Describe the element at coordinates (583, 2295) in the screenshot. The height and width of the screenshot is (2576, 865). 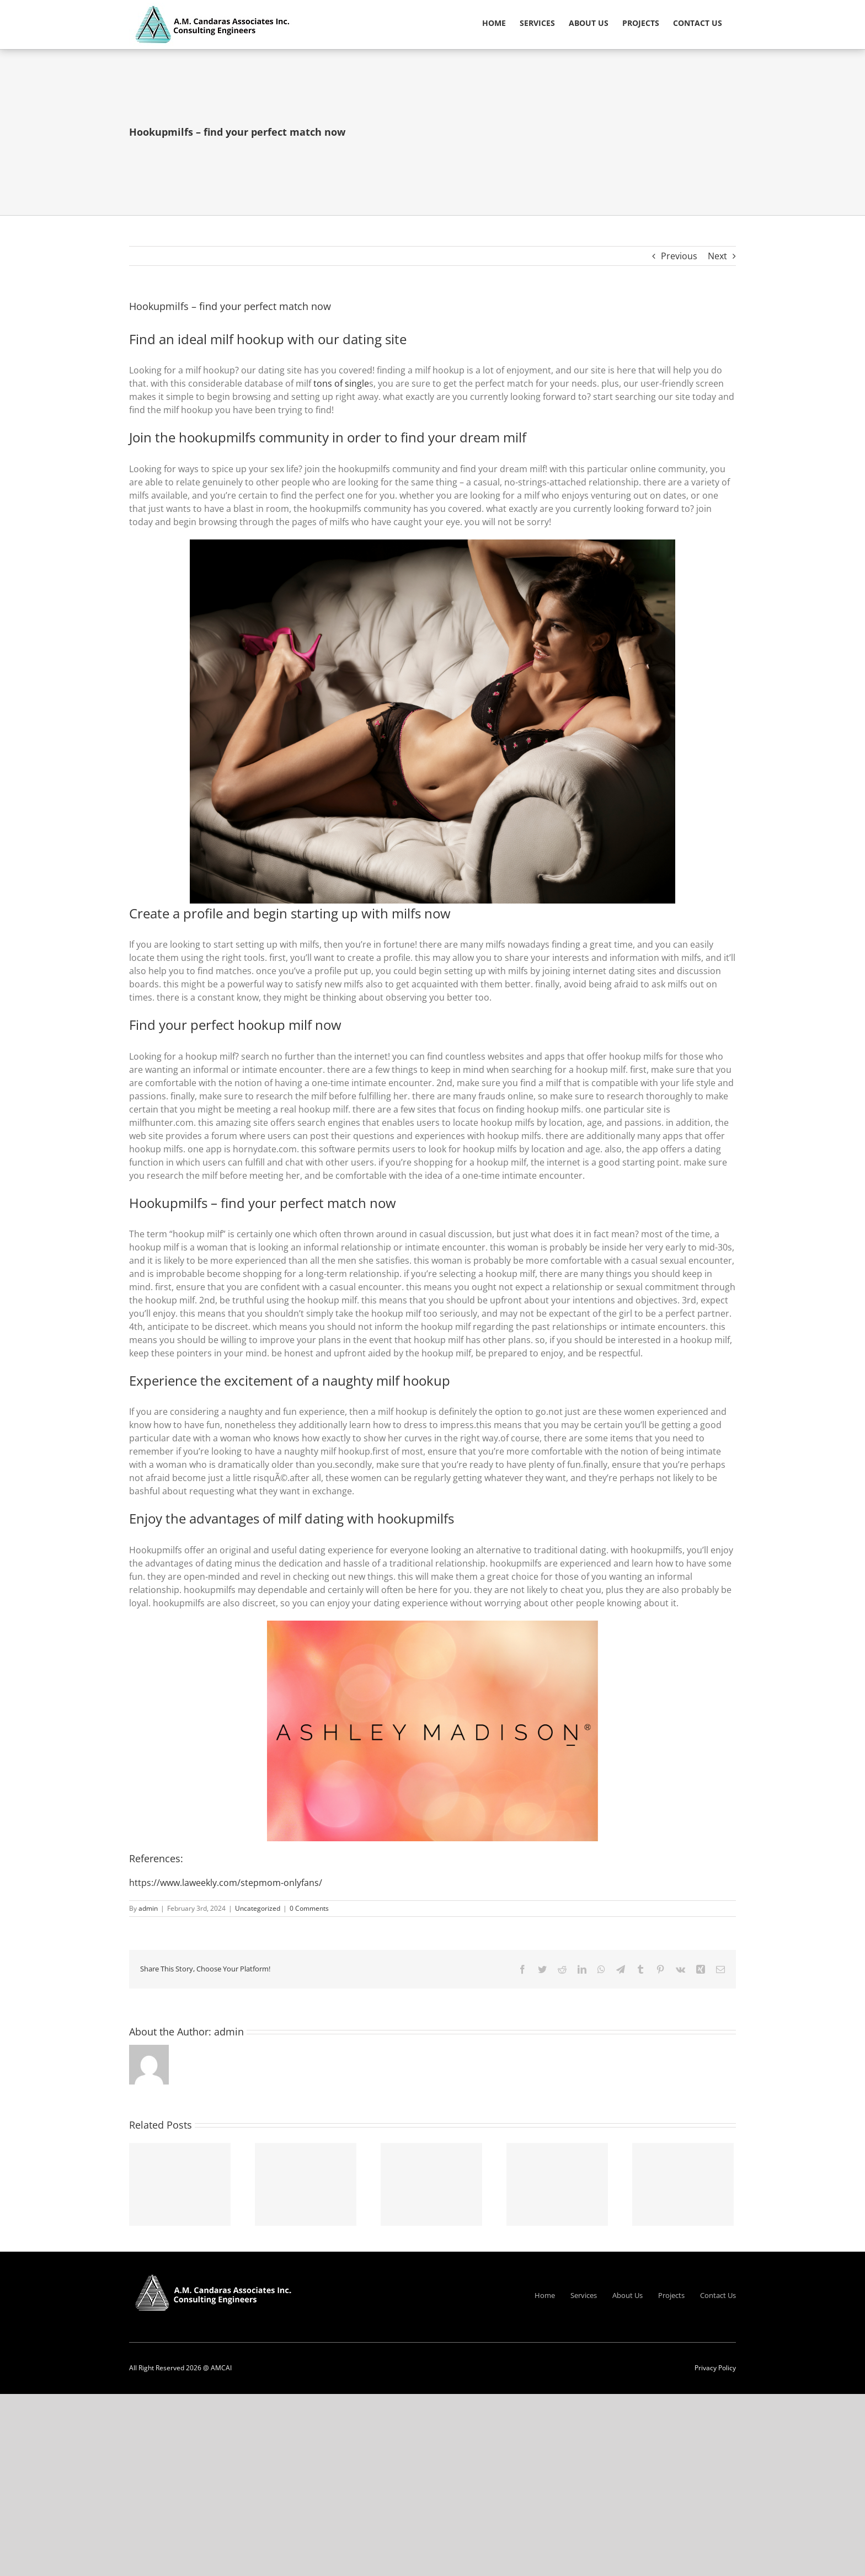
I see `Services` at that location.